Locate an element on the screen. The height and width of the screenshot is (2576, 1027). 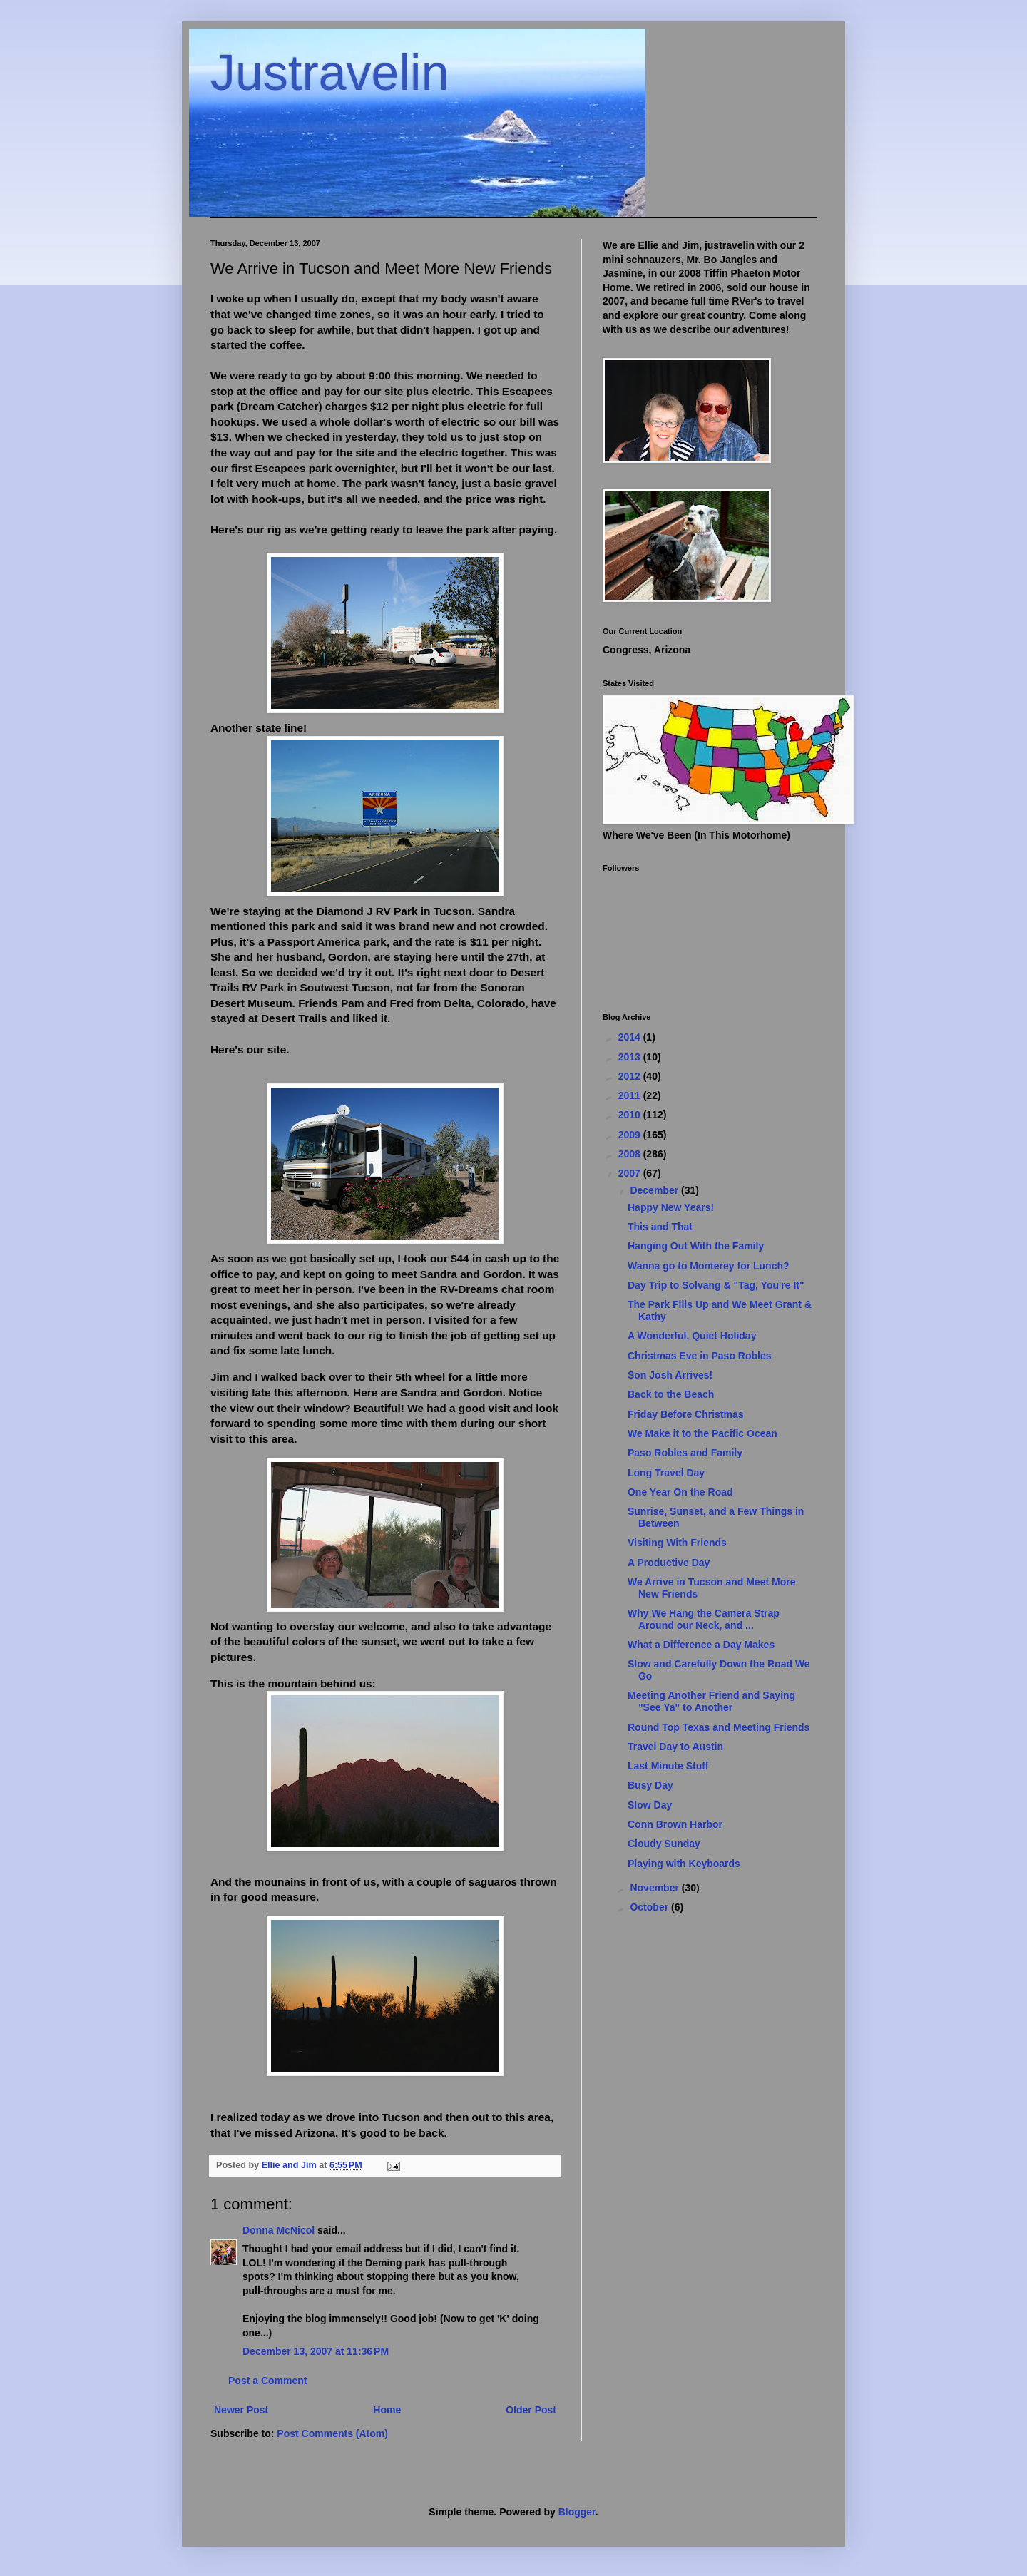
Wanna go to Monterey for Lunch? is located at coordinates (709, 1266).